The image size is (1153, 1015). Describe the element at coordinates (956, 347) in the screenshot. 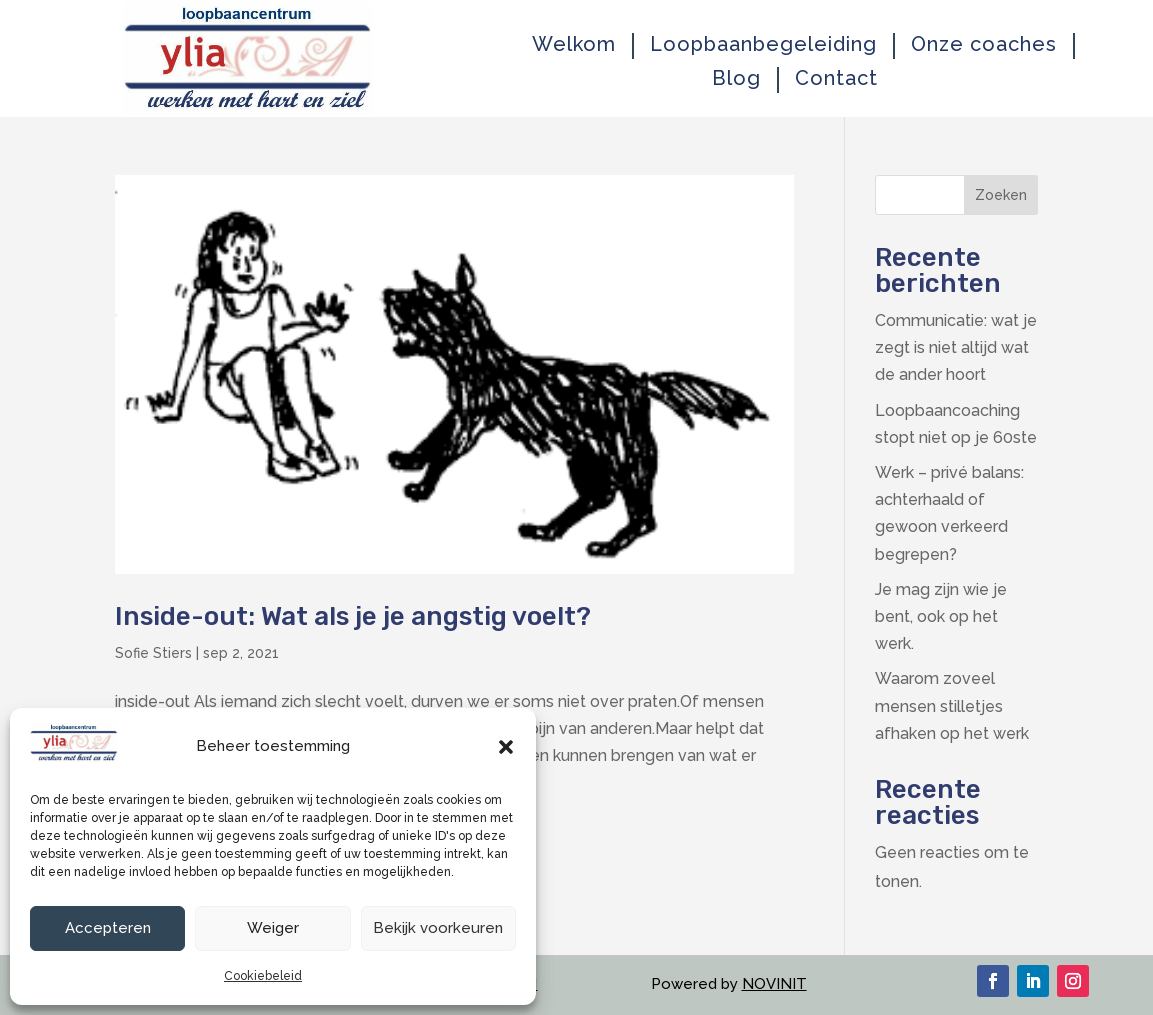

I see `Communicatie: wat je zegt is niet altijd wat de ander hoort` at that location.